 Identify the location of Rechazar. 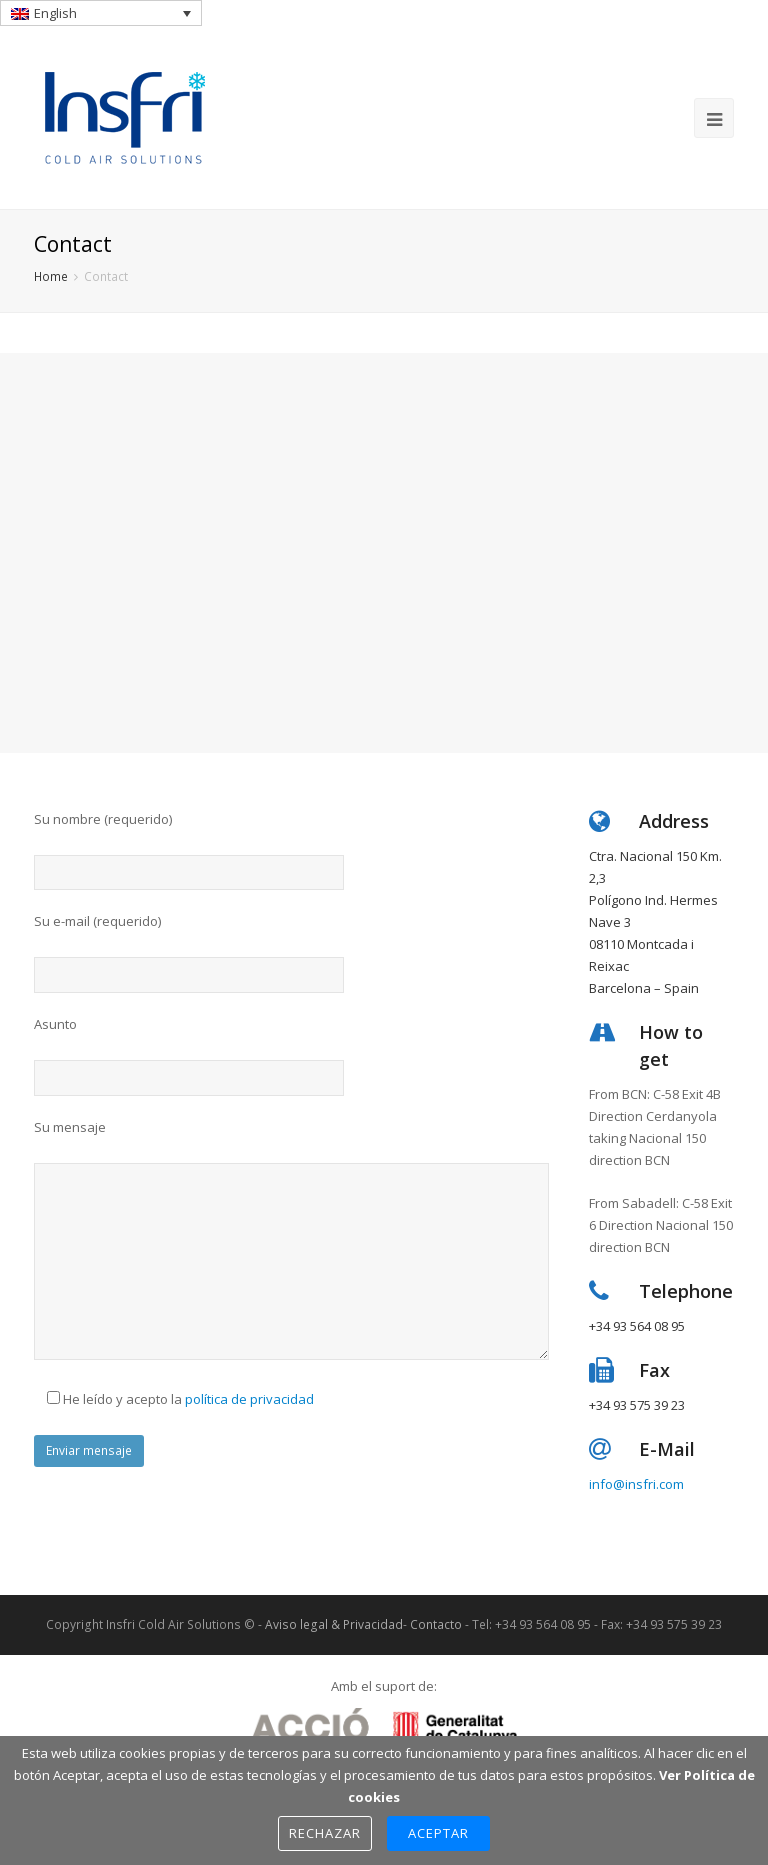
(325, 1833).